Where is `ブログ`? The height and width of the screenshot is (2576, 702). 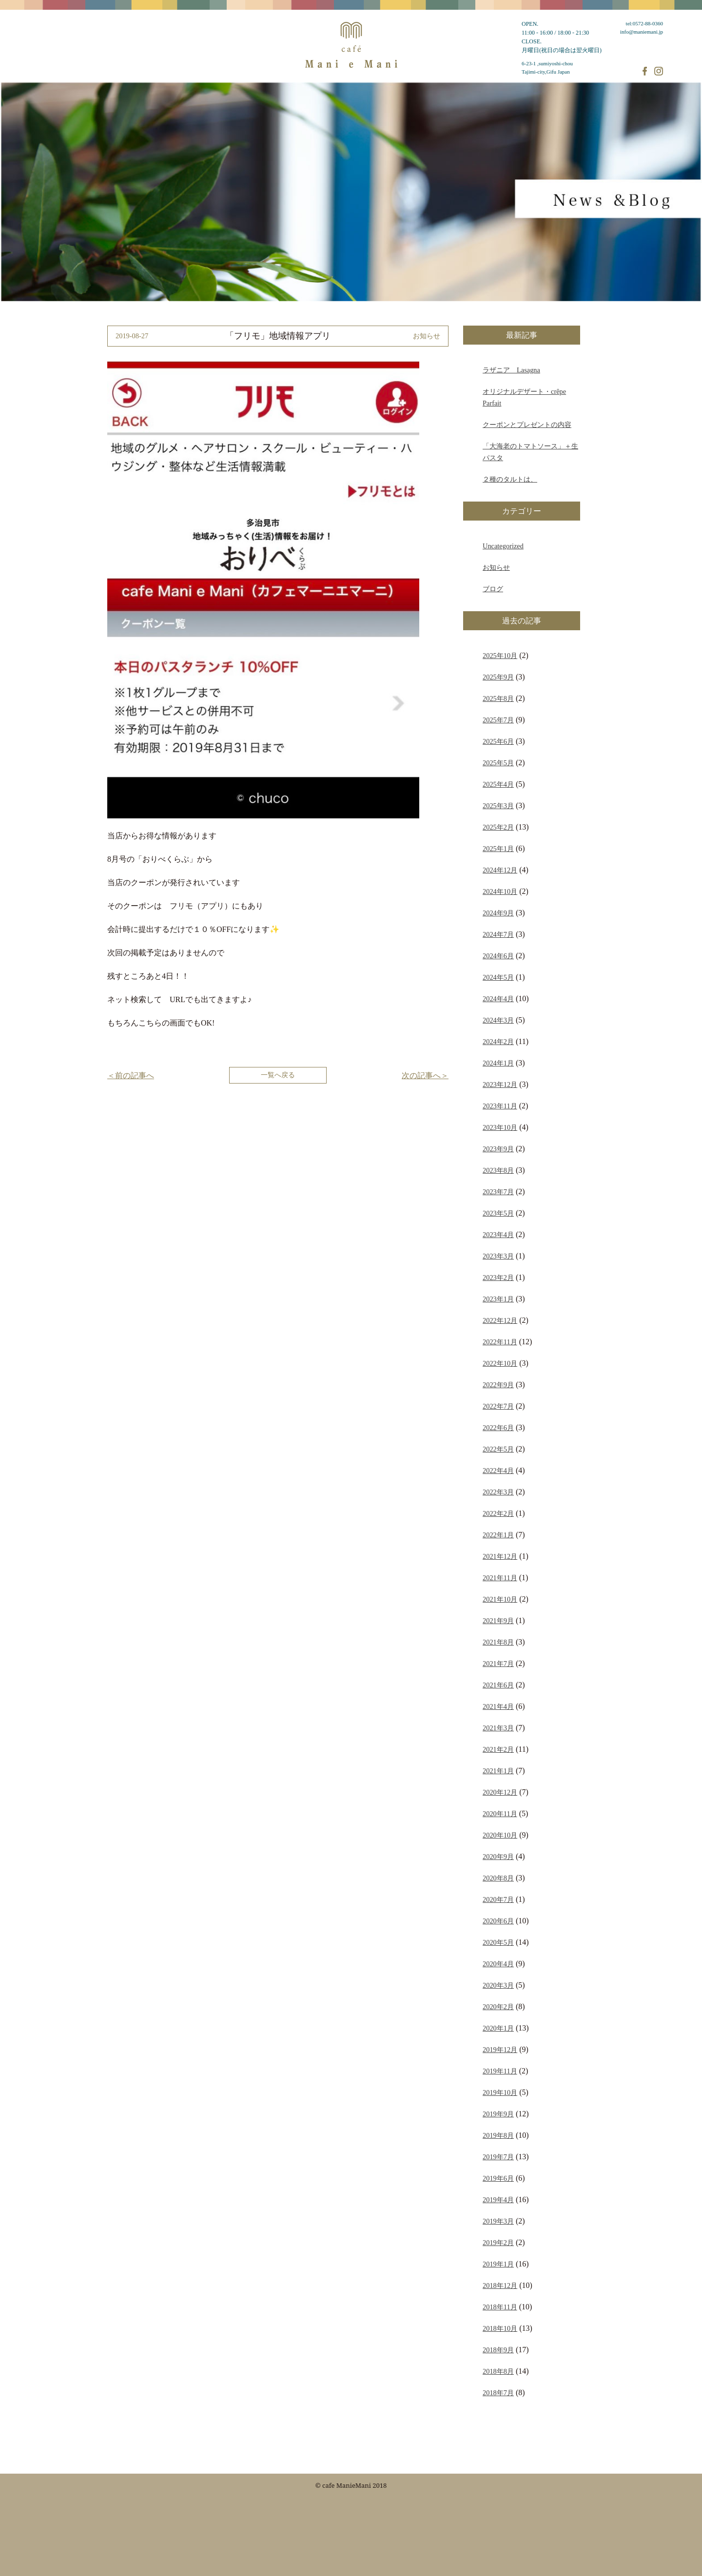 ブログ is located at coordinates (493, 589).